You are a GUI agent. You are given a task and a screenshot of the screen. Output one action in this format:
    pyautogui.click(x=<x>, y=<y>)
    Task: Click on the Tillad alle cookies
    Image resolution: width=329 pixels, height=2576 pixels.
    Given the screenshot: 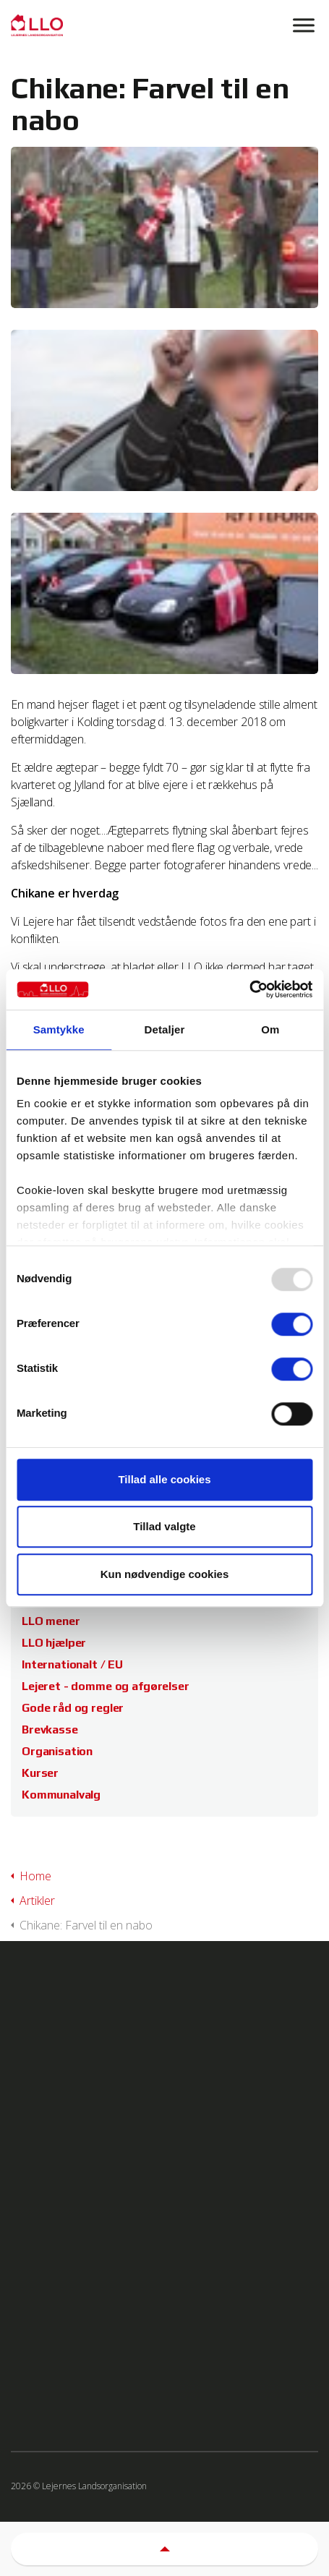 What is the action you would take?
    pyautogui.click(x=164, y=1479)
    